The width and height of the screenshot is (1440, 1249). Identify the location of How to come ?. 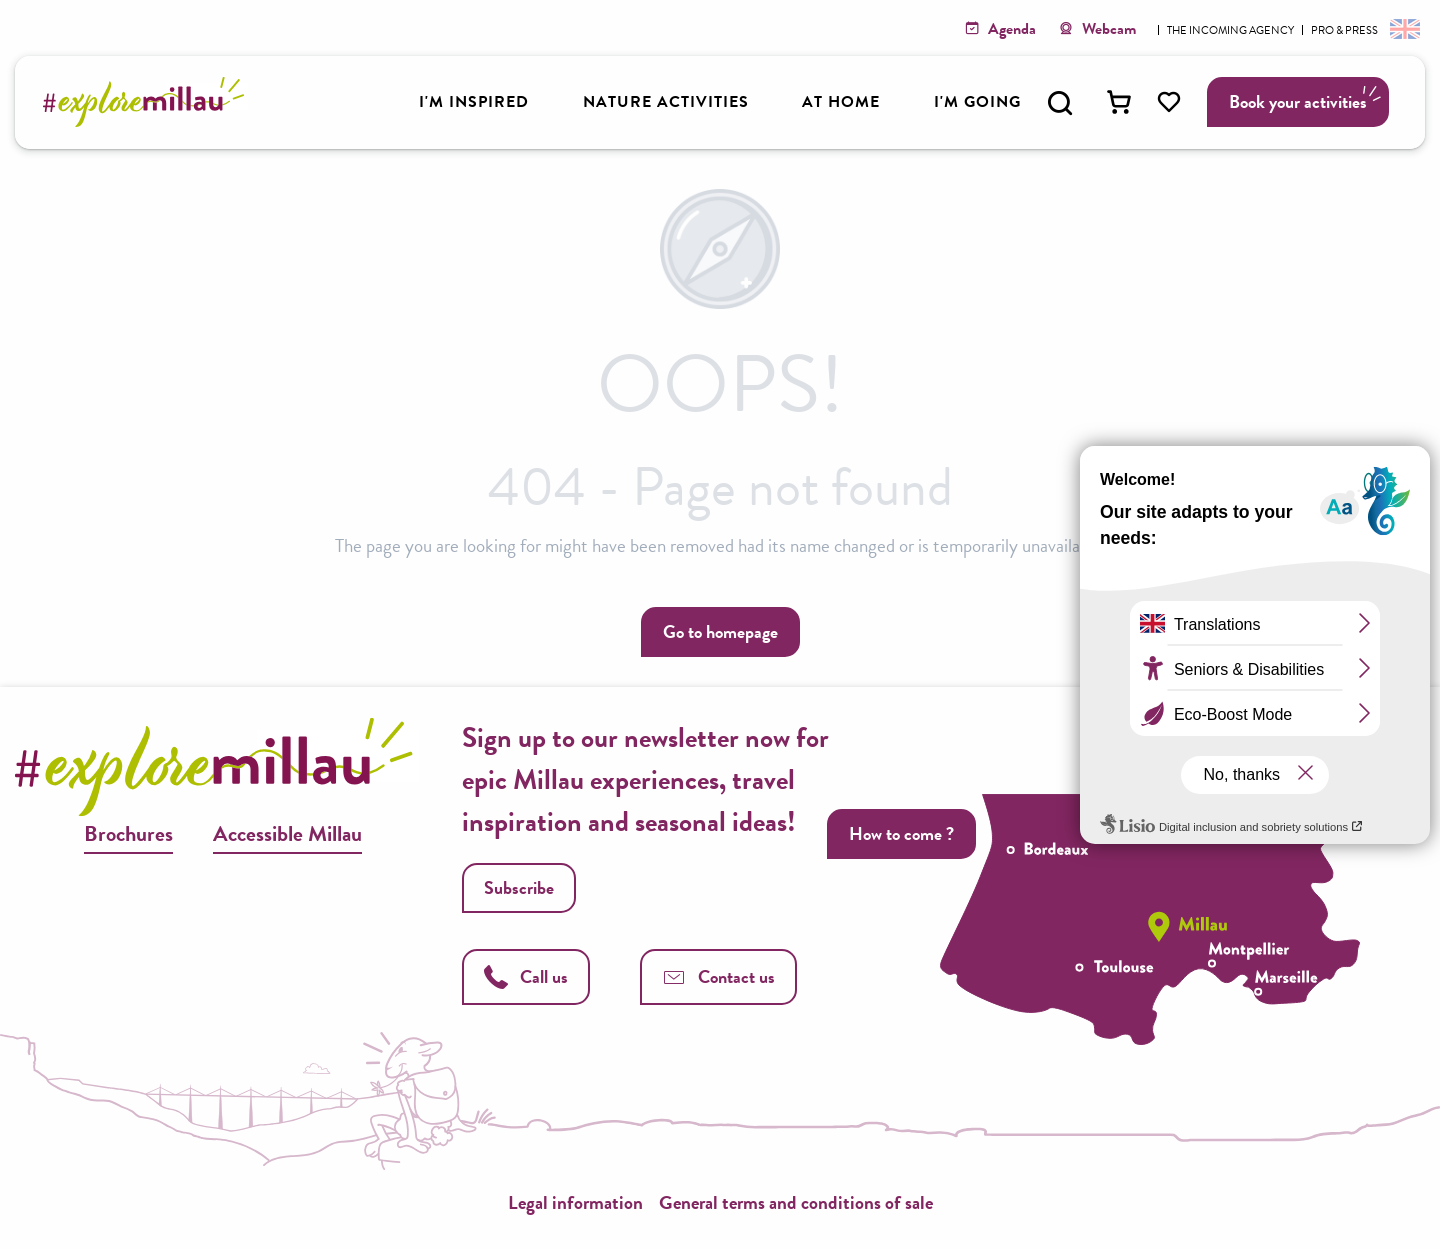
(901, 833).